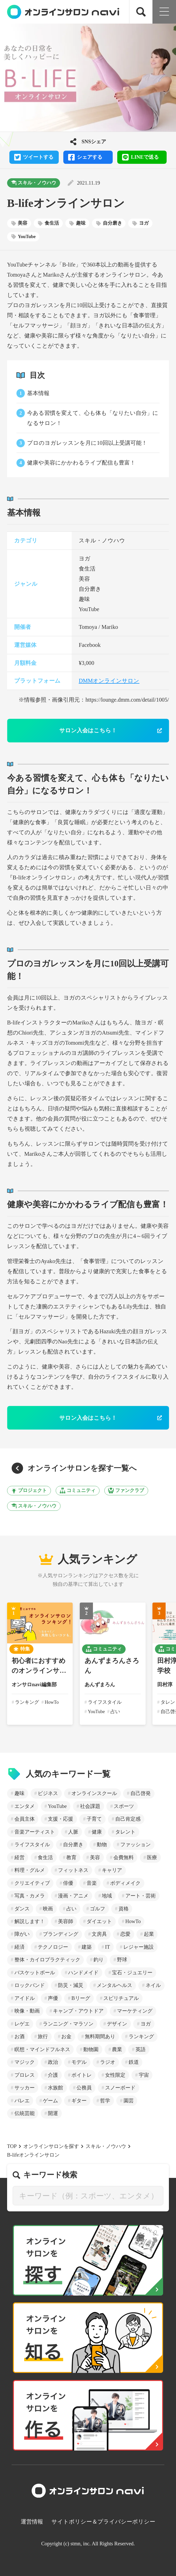 Image resolution: width=176 pixels, height=2576 pixels. What do you see at coordinates (103, 2521) in the screenshot?
I see `サイトポリシー＆プライバシーポリシー` at bounding box center [103, 2521].